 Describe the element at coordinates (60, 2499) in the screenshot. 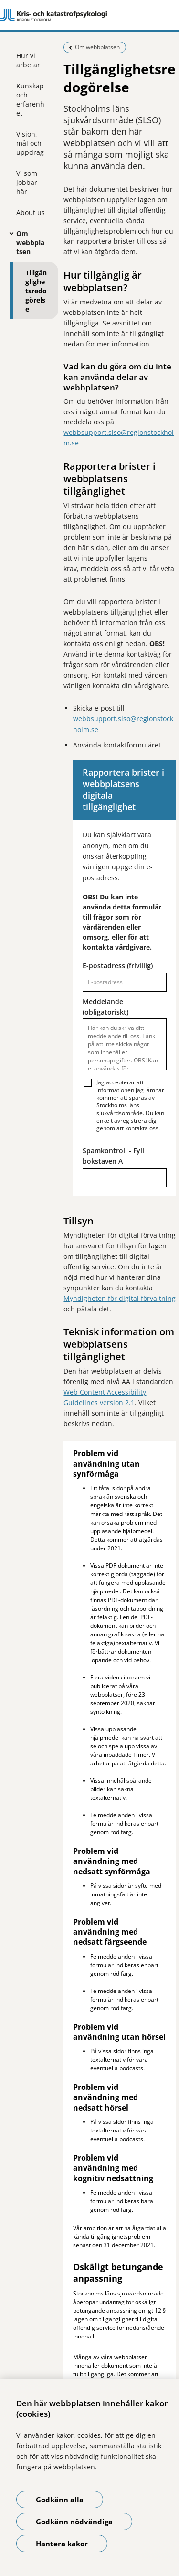

I see `Godkänn alla [Godkänn alla kakor]` at that location.